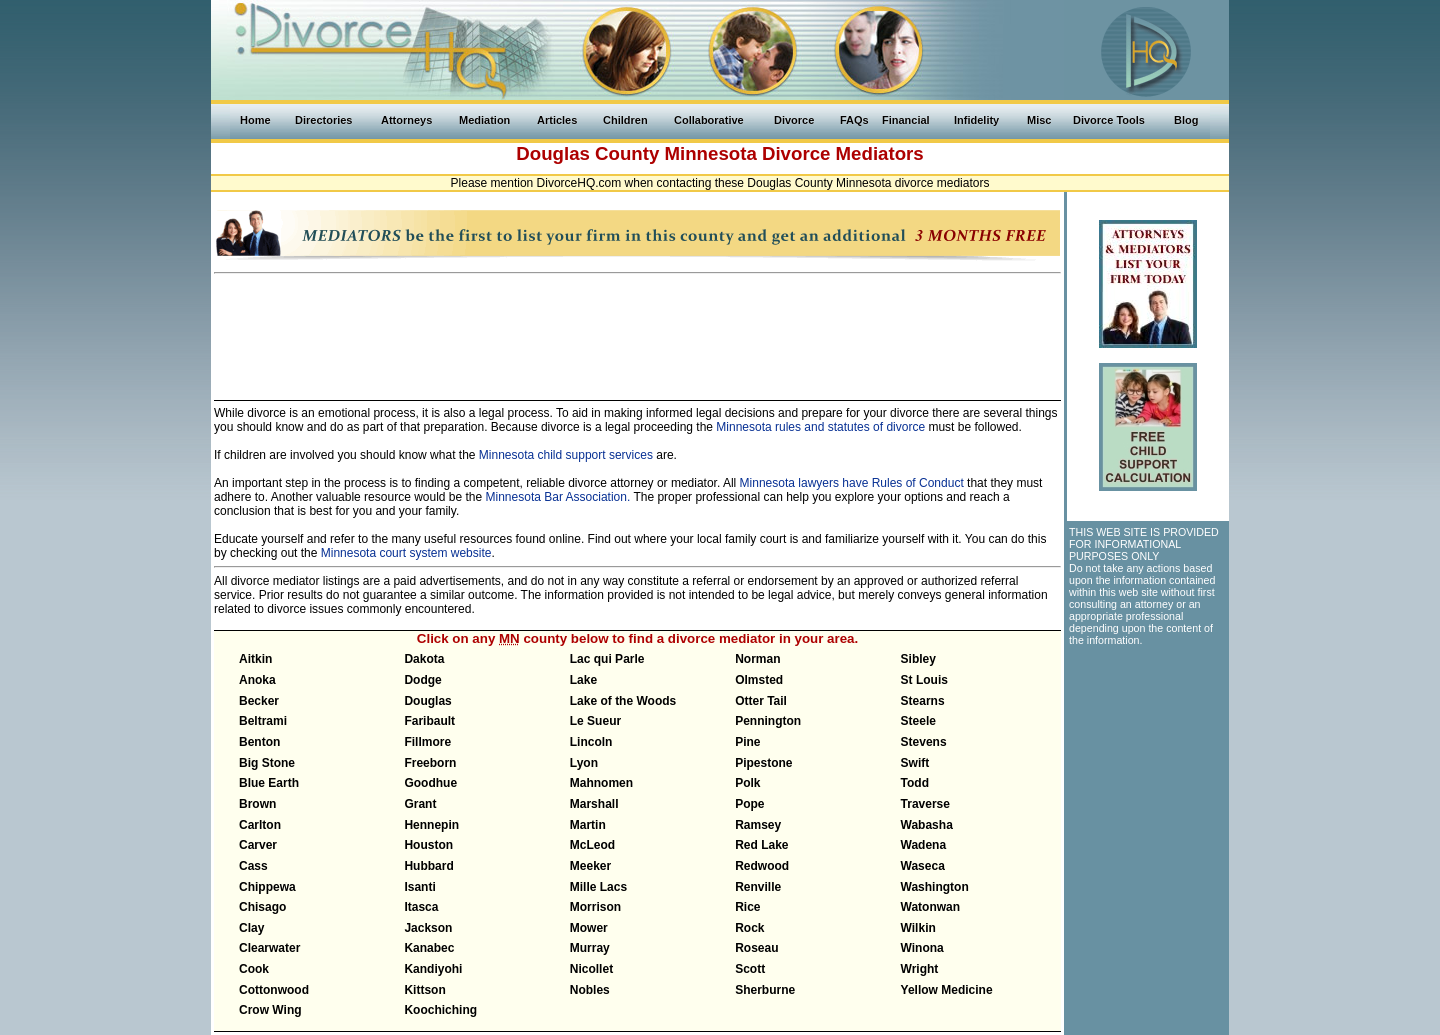  What do you see at coordinates (257, 680) in the screenshot?
I see `Anoka` at bounding box center [257, 680].